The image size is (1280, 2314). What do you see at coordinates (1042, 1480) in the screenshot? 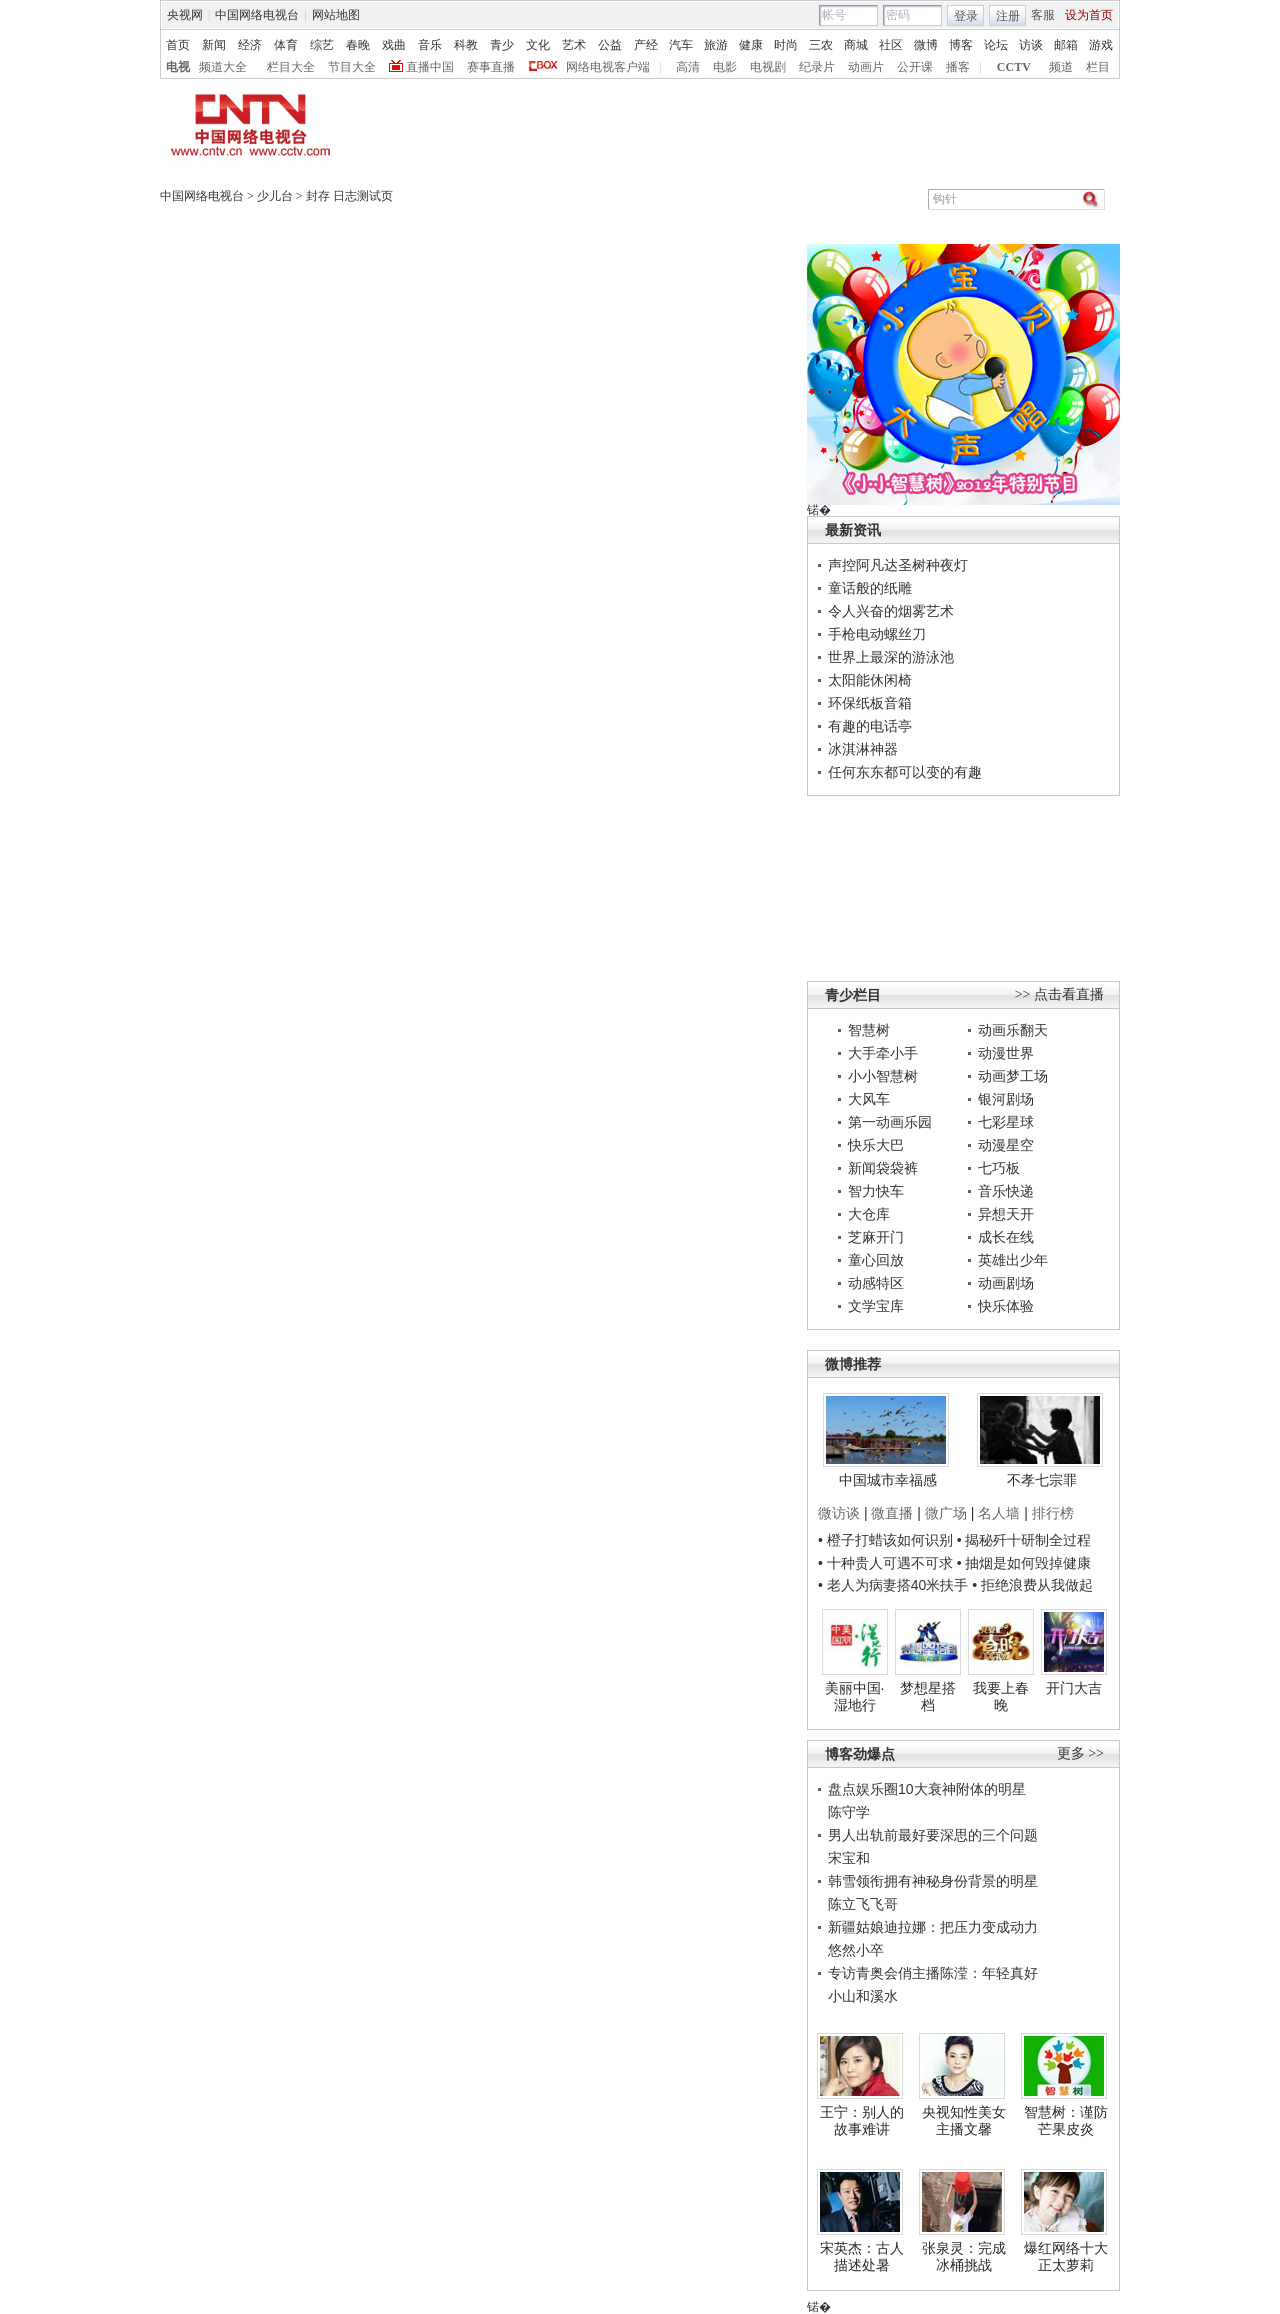
I see `不孝七宗罪` at bounding box center [1042, 1480].